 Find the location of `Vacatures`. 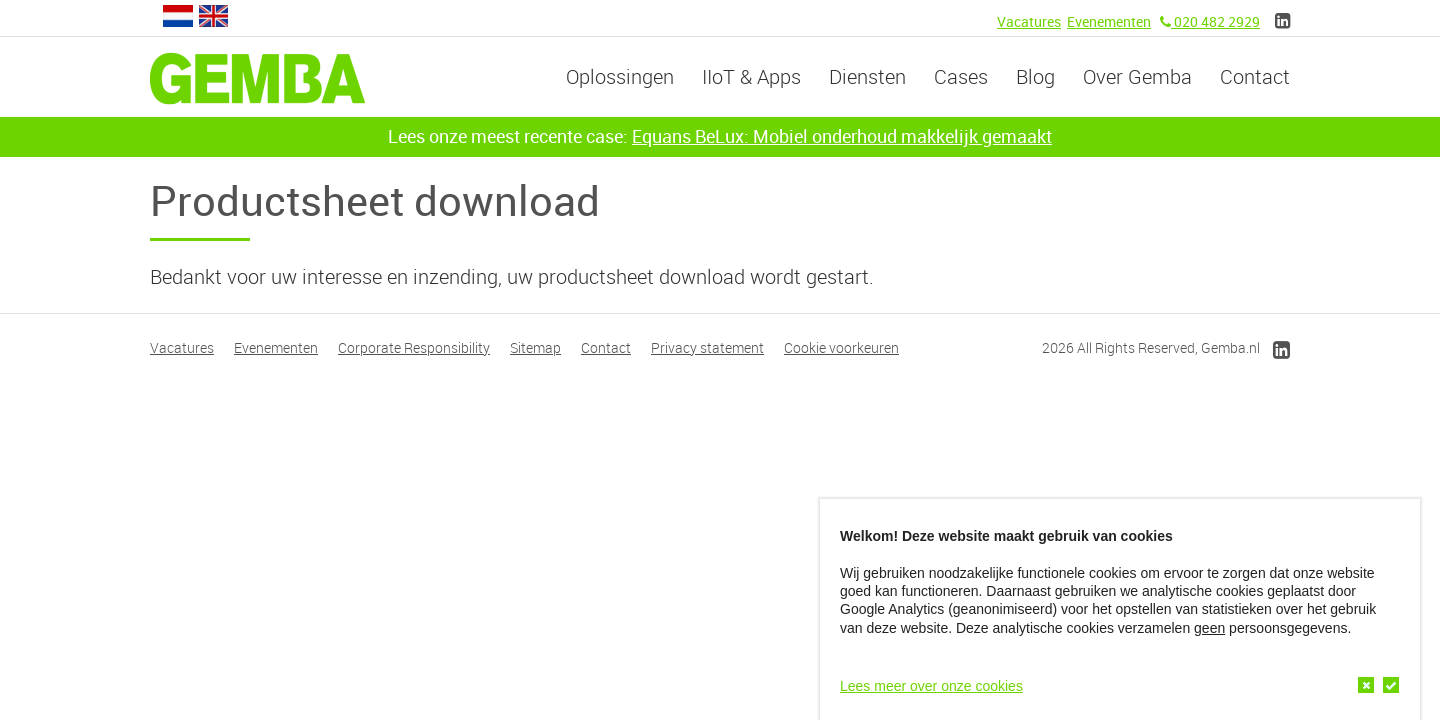

Vacatures is located at coordinates (1029, 21).